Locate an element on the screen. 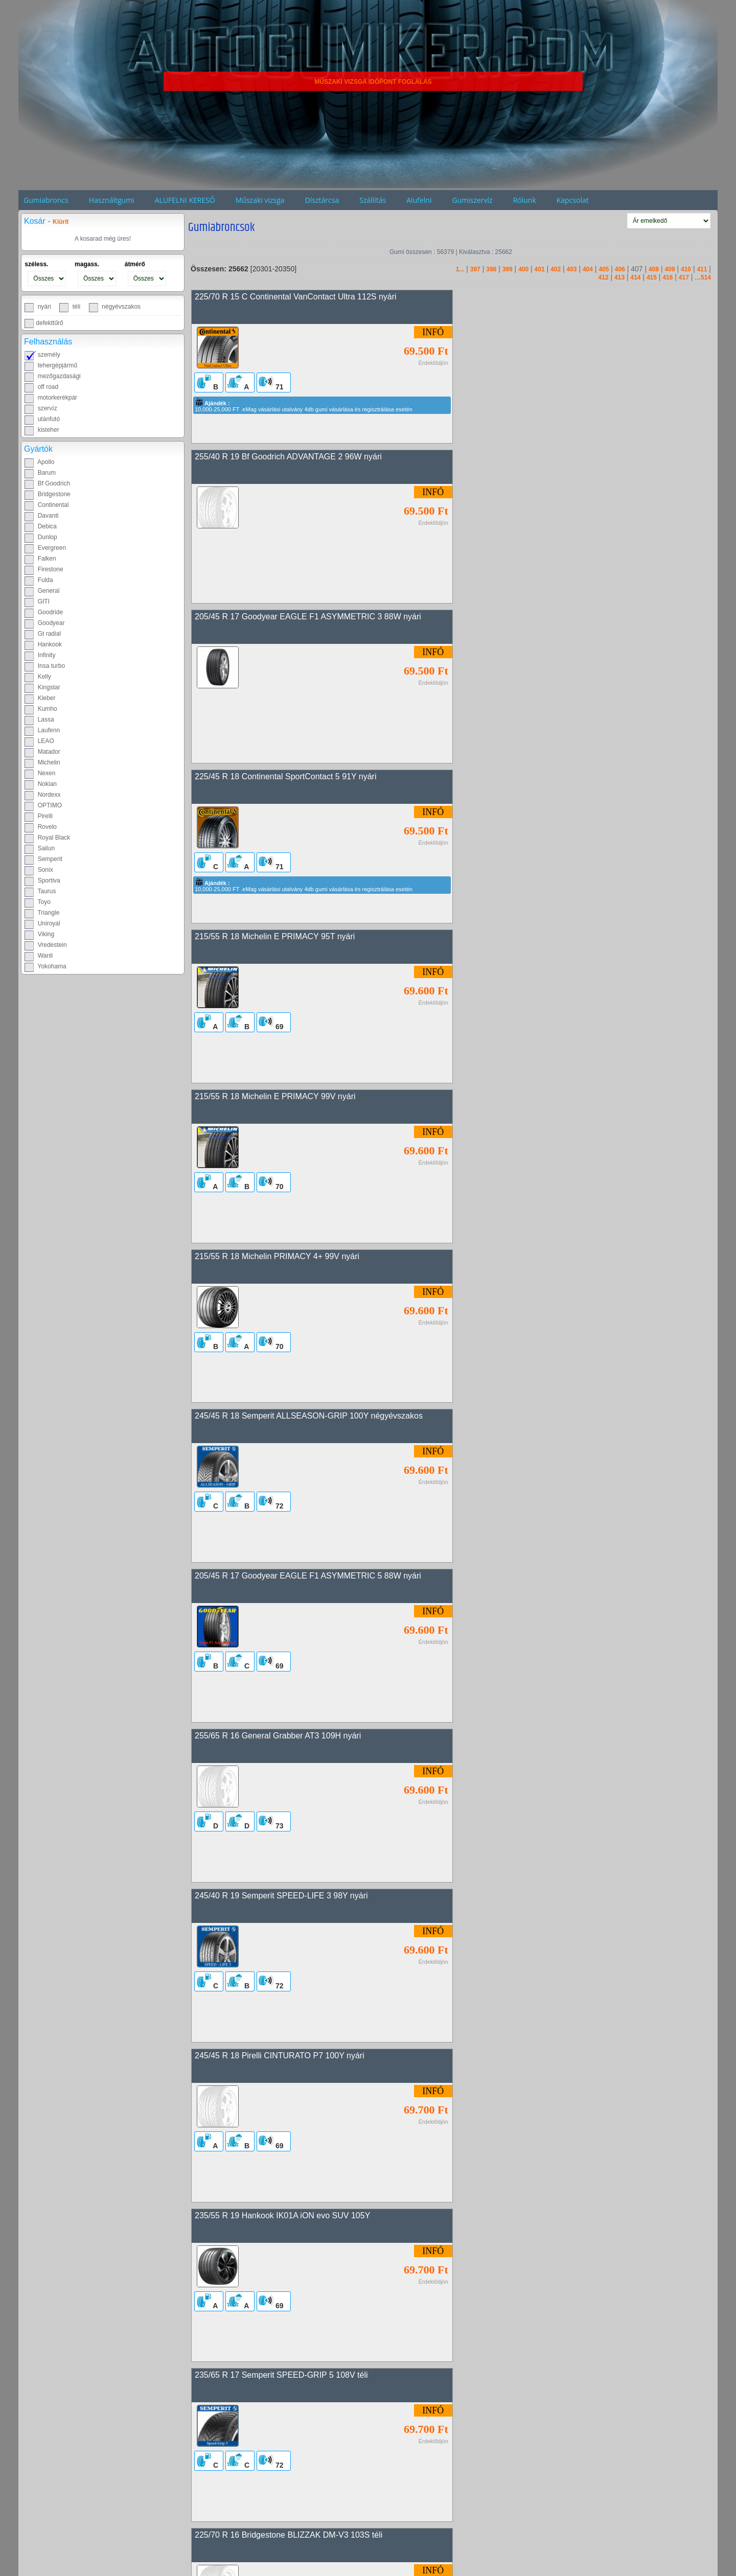 This screenshot has width=736, height=2576. 412 is located at coordinates (604, 277).